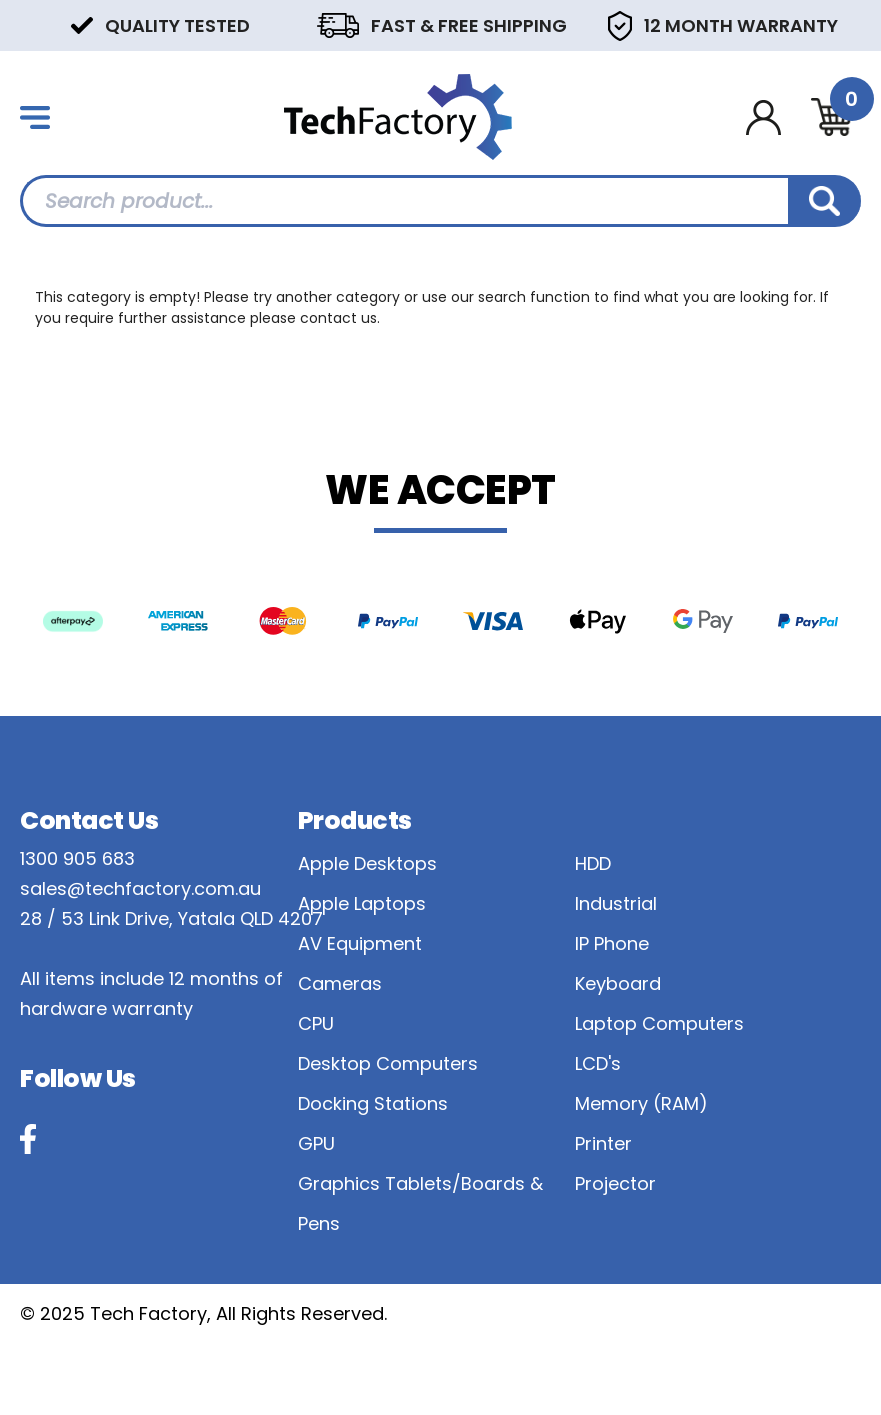  Describe the element at coordinates (615, 1183) in the screenshot. I see `Projector` at that location.